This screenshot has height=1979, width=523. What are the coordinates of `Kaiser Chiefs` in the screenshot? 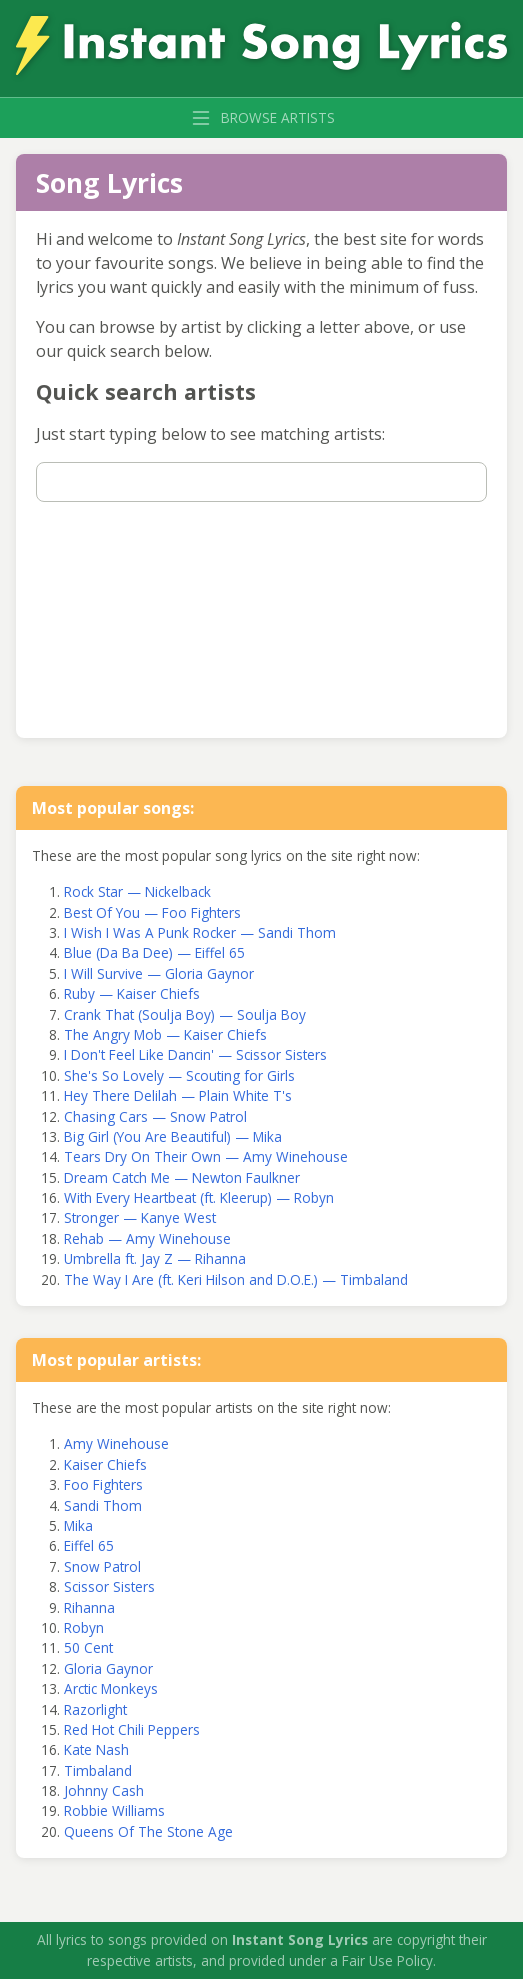 It's located at (105, 1464).